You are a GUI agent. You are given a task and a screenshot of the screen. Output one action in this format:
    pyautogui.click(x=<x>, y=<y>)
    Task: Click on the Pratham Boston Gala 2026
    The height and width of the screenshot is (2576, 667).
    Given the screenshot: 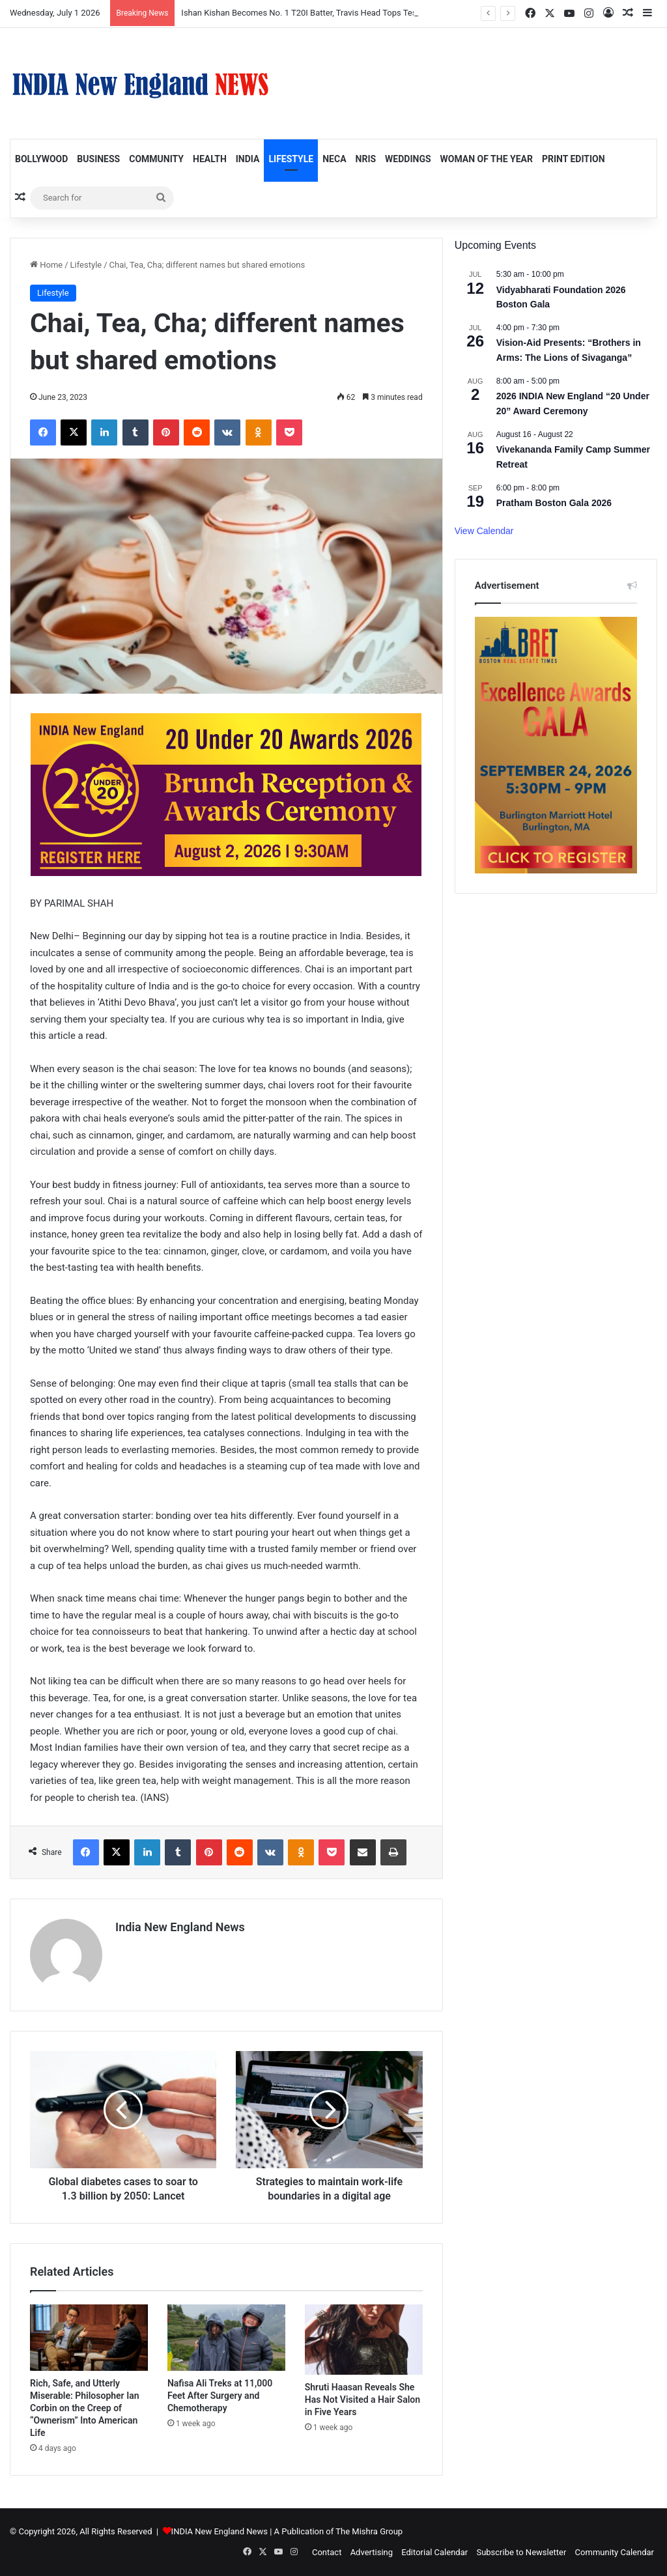 What is the action you would take?
    pyautogui.click(x=554, y=503)
    